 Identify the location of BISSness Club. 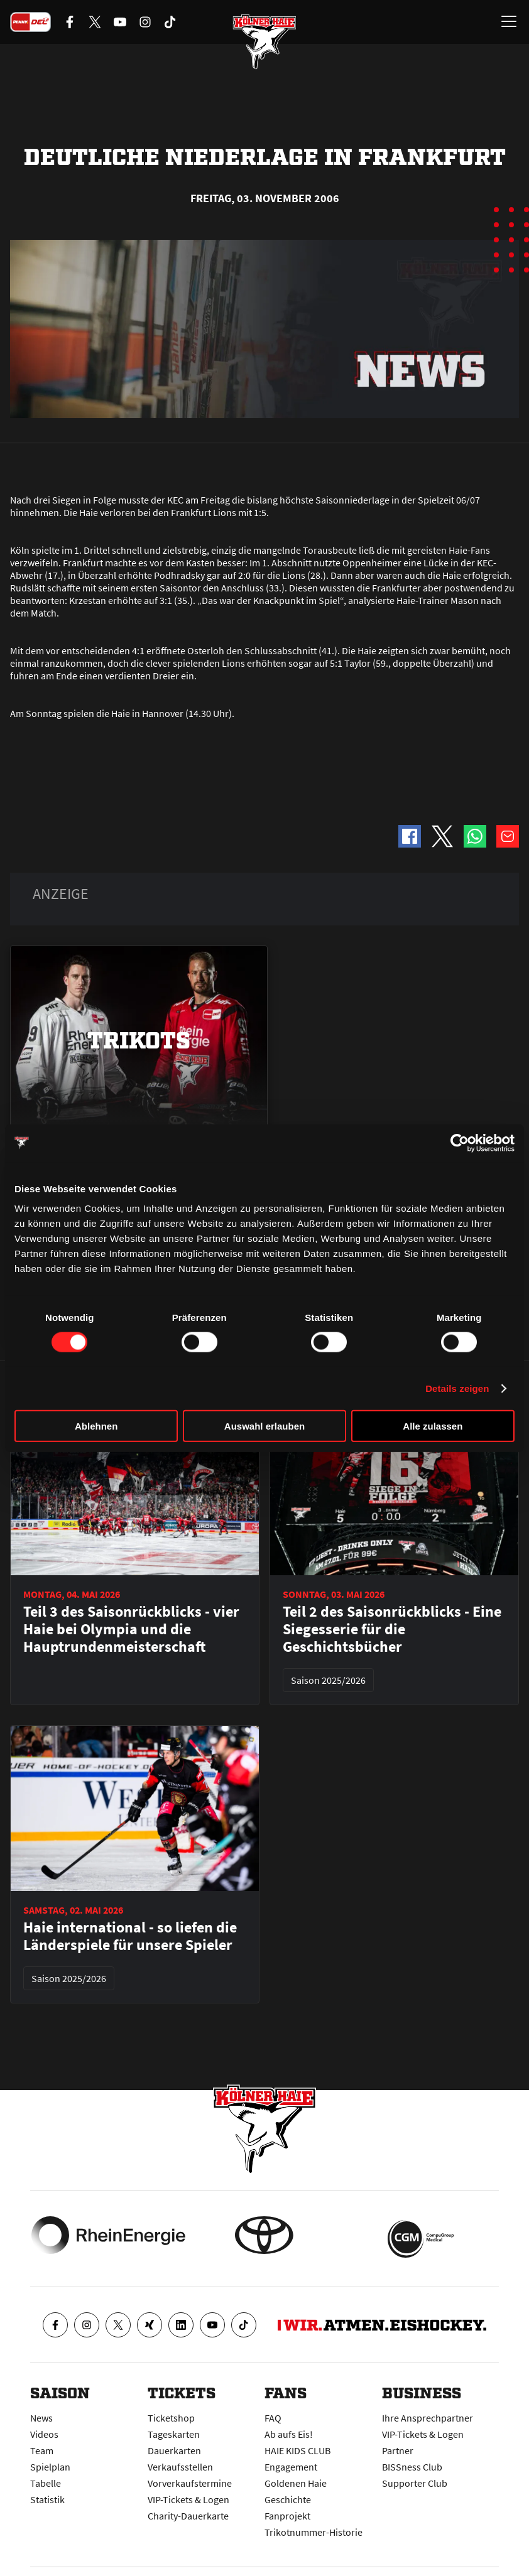
(412, 2466).